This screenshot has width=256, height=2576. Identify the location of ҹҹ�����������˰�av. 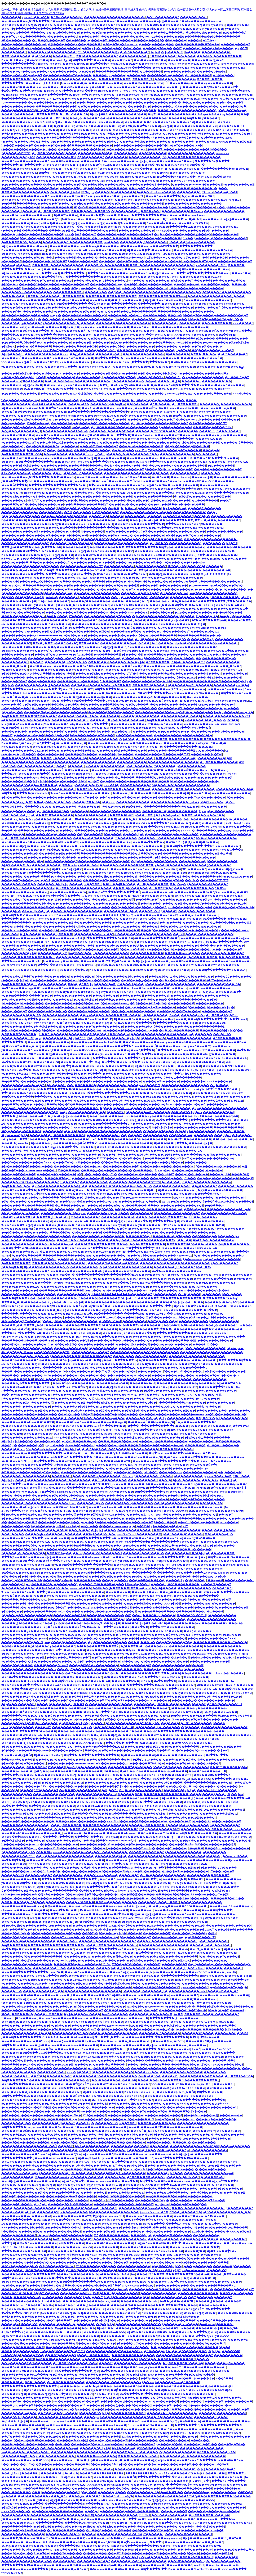
(125, 149).